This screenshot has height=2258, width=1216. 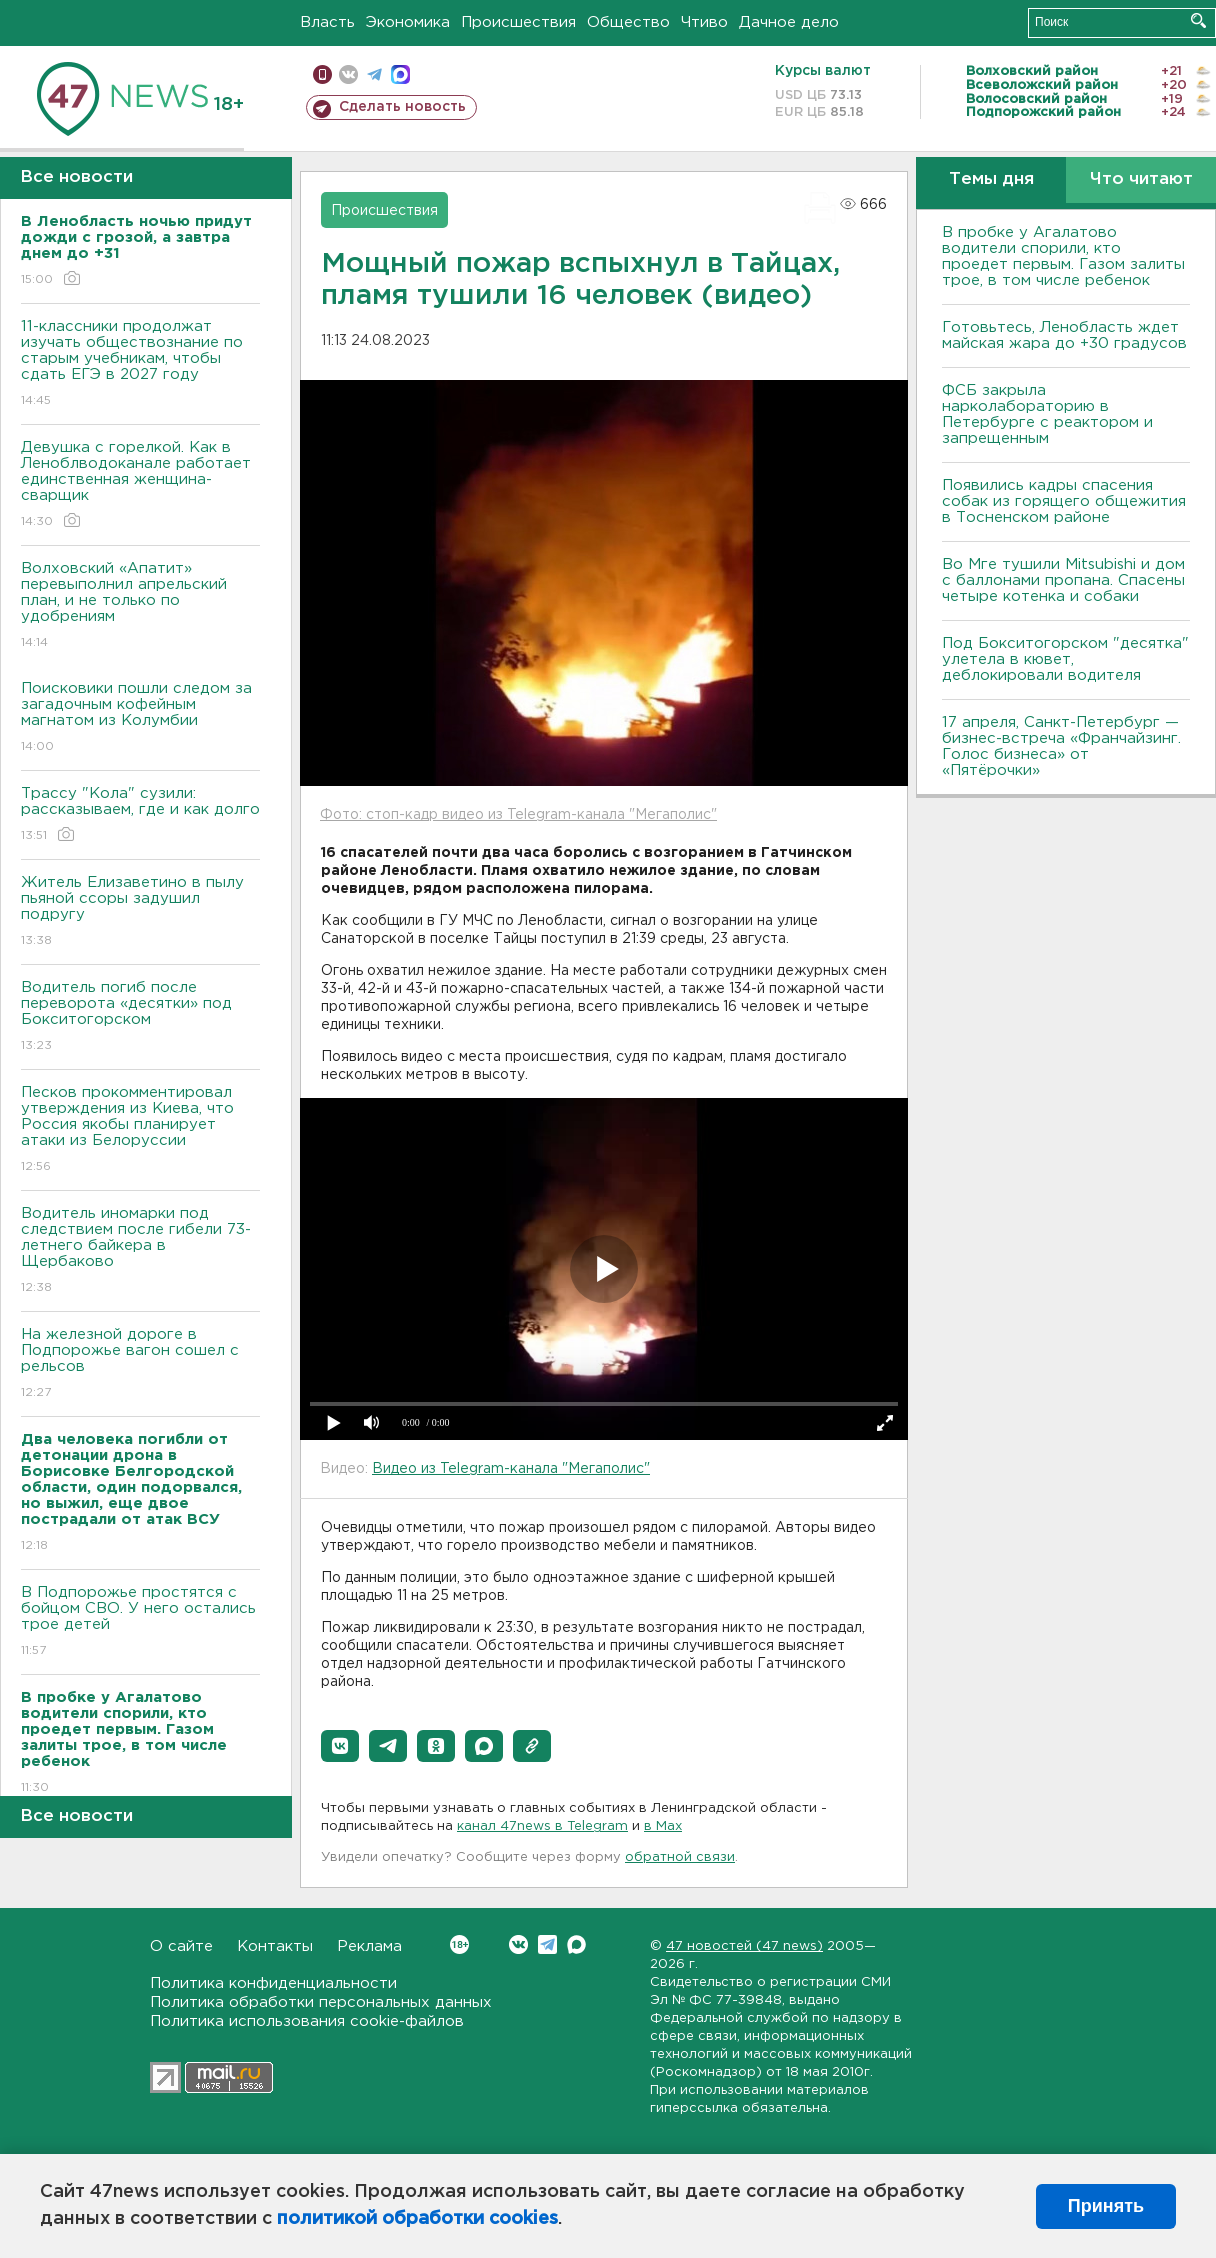 I want to click on Фото: стоп-кадр видео из Telegram-канала "Мегаполис", so click(x=518, y=815).